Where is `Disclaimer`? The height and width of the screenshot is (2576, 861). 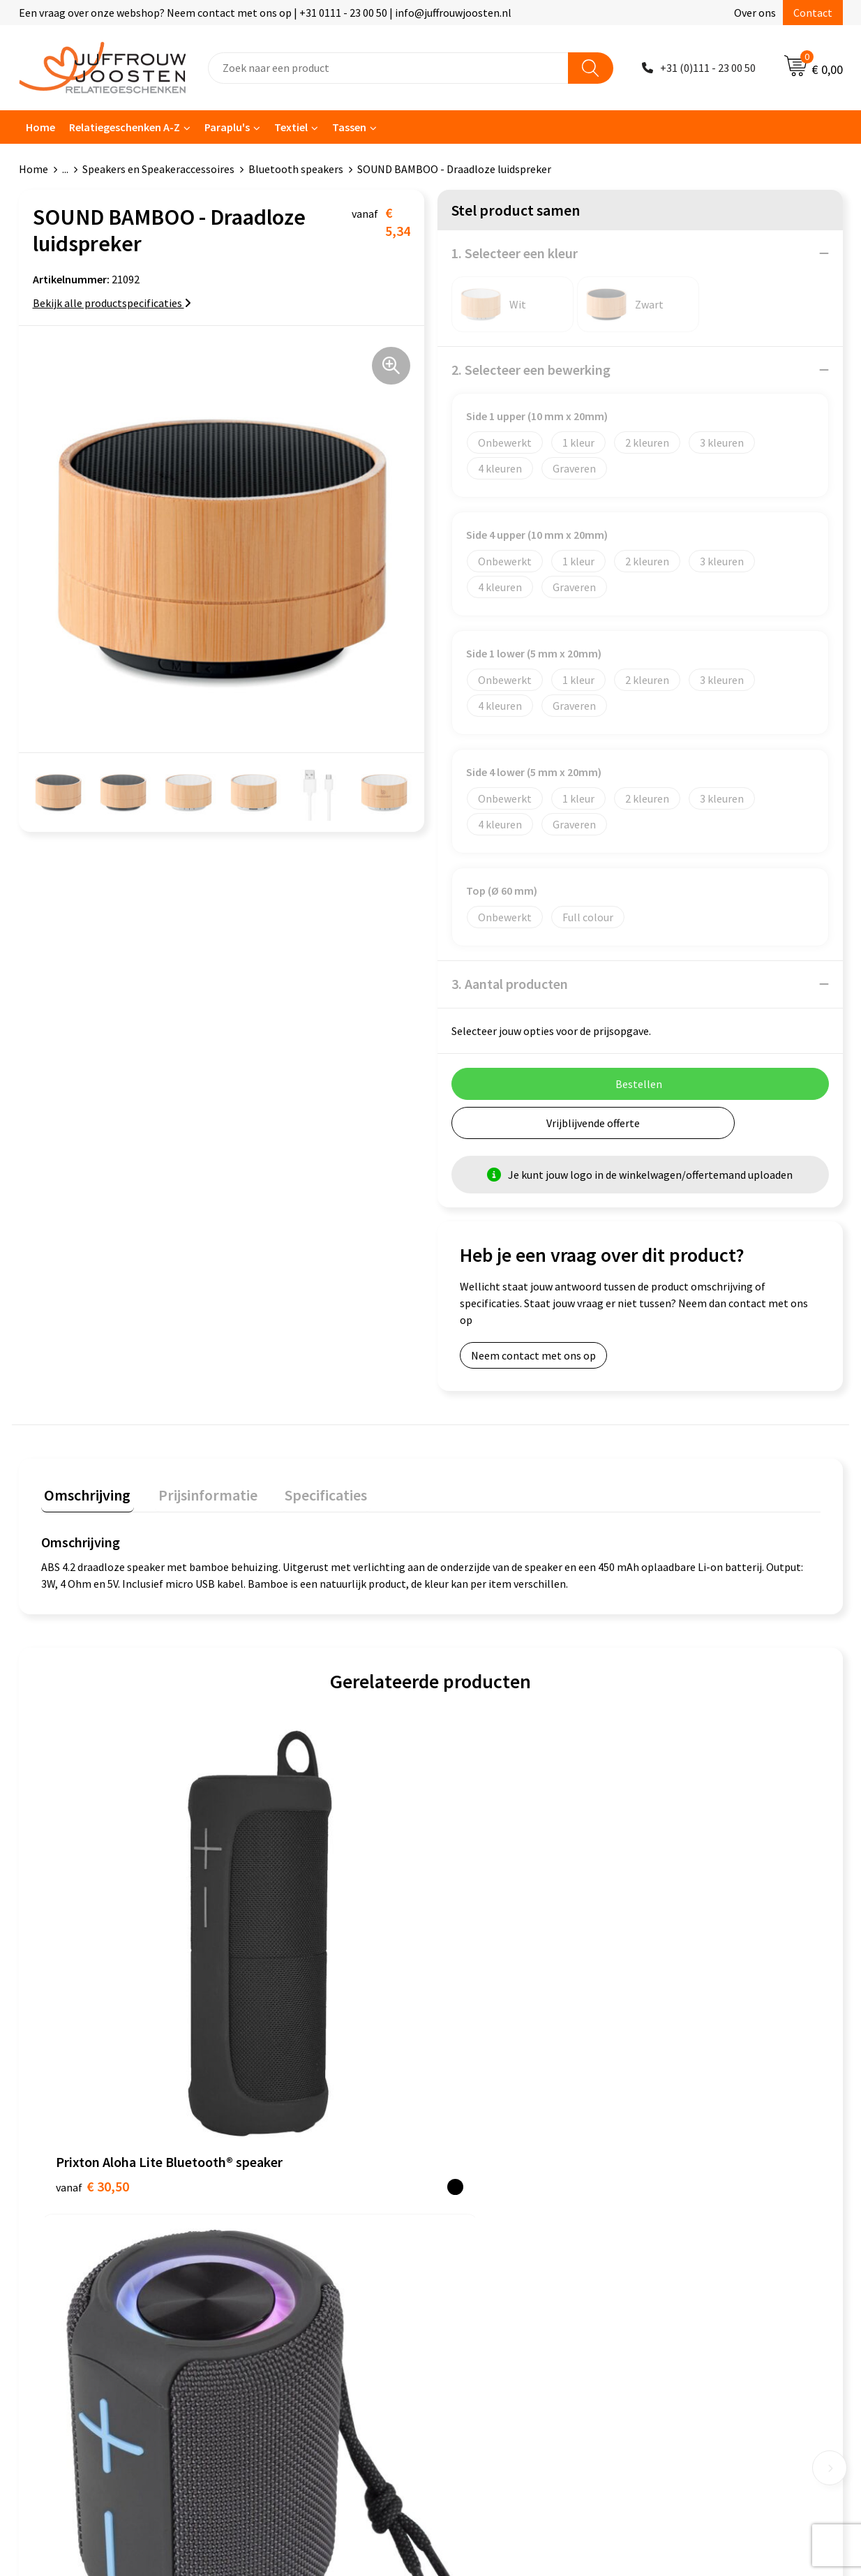
Disclaimer is located at coordinates (469, 2217).